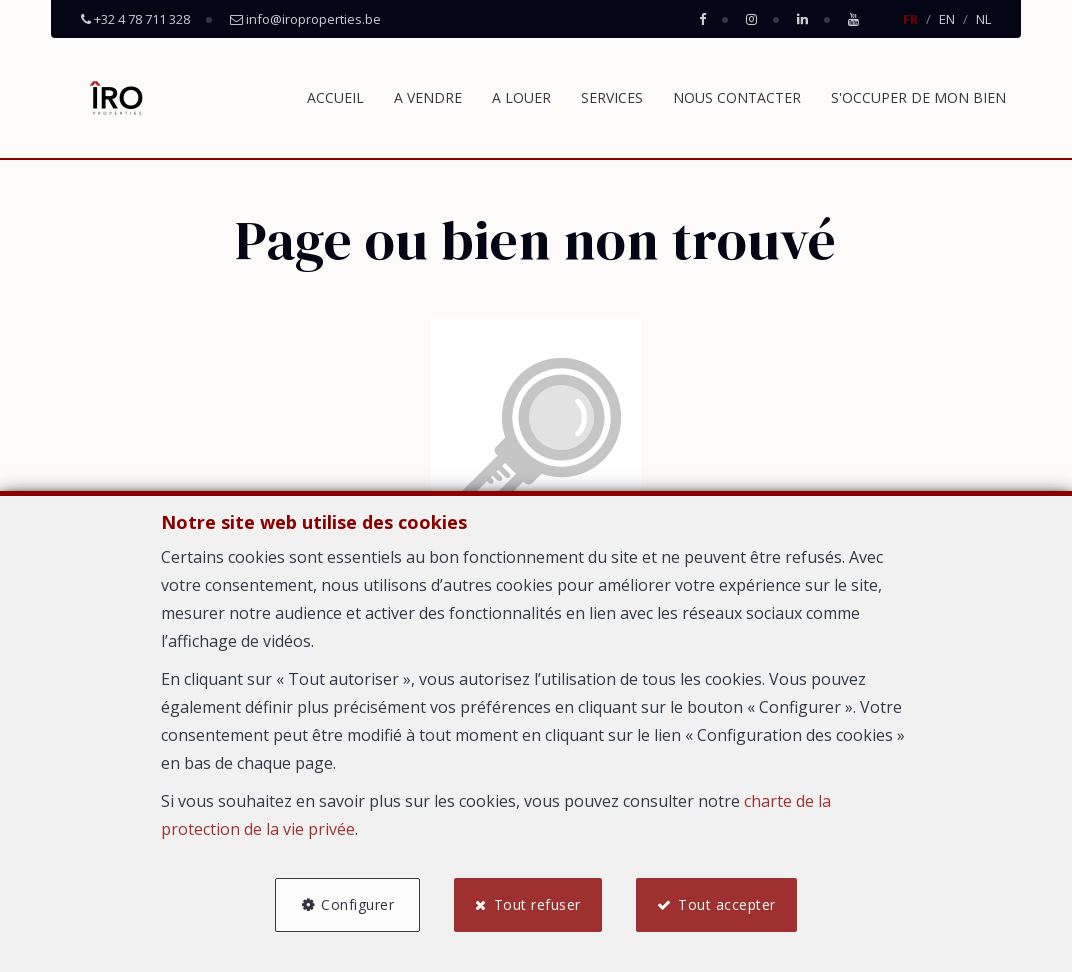  What do you see at coordinates (357, 904) in the screenshot?
I see `Configurer` at bounding box center [357, 904].